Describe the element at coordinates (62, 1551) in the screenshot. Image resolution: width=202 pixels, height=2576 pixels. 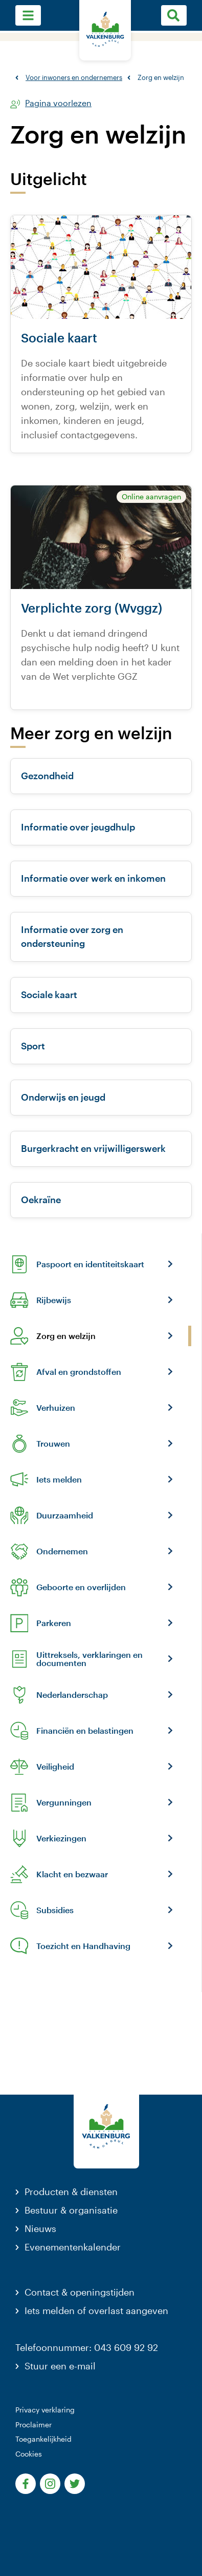
I see `Ondernemen` at that location.